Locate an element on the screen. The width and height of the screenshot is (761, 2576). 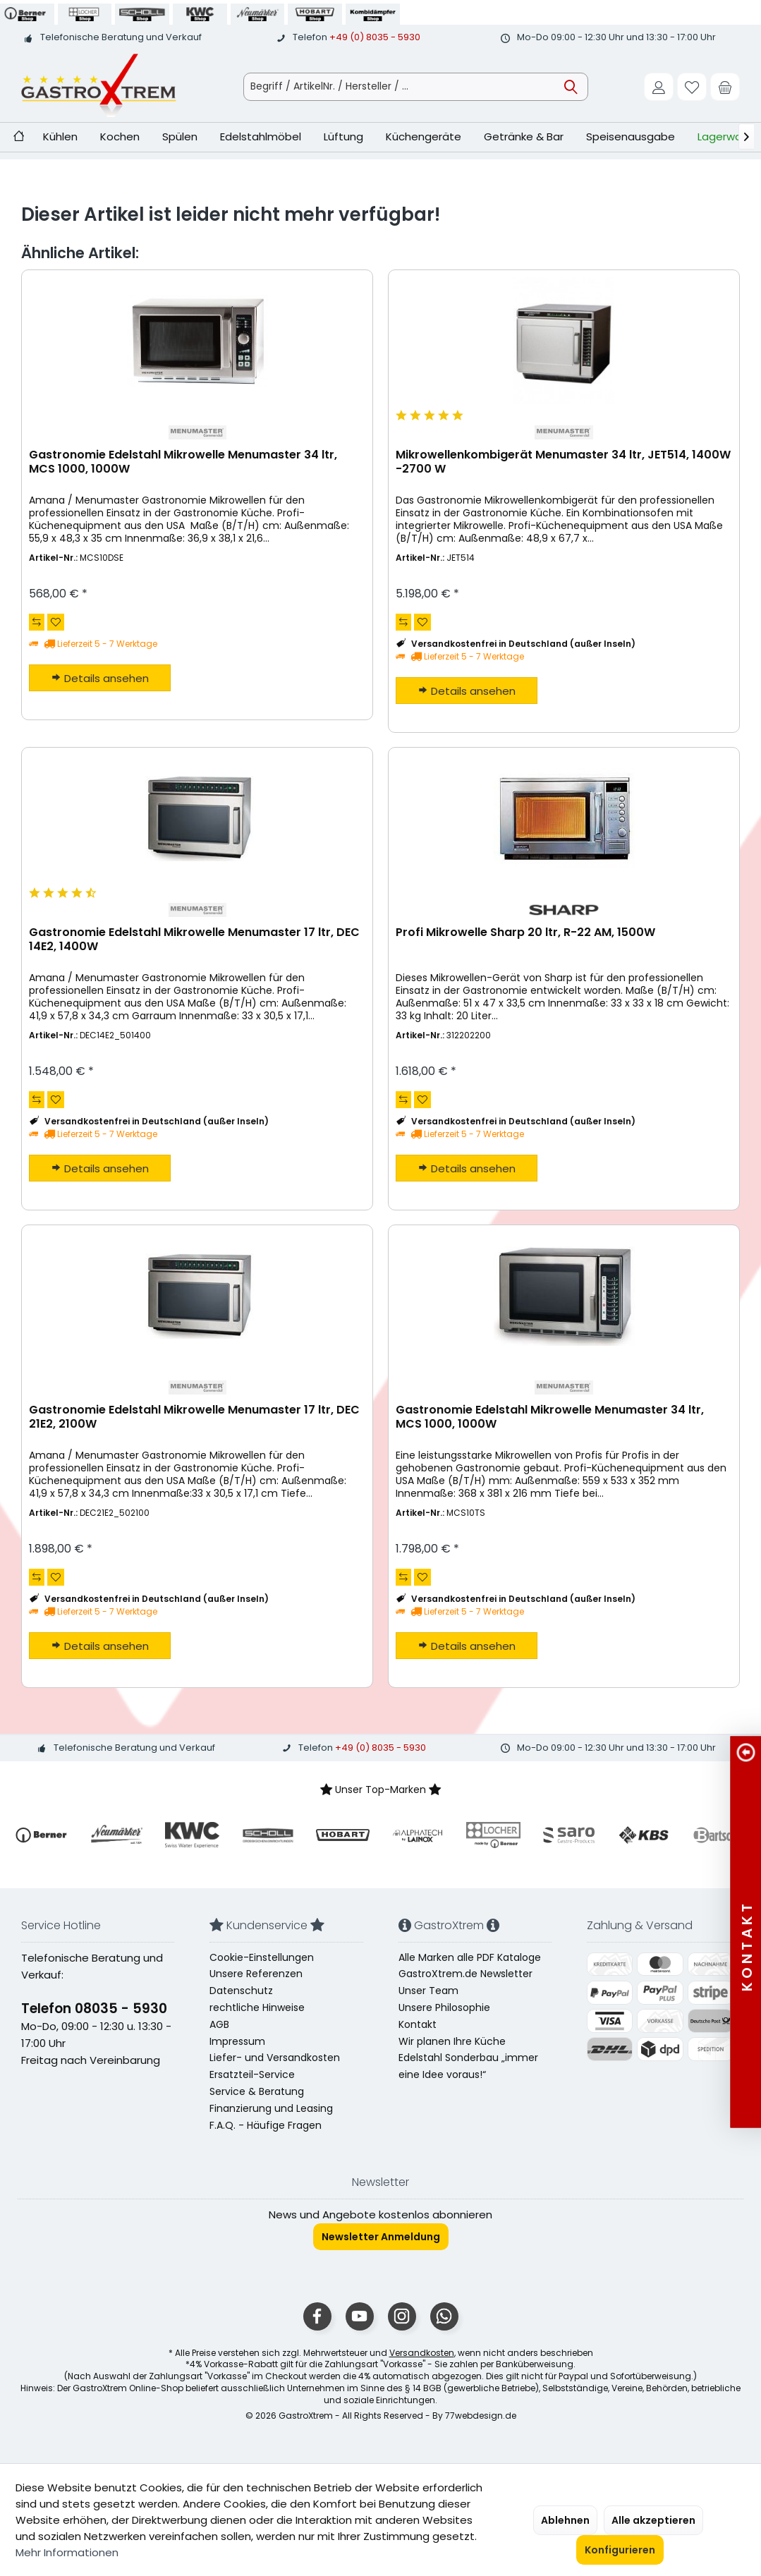
rechtliche Hinweise is located at coordinates (257, 2007).